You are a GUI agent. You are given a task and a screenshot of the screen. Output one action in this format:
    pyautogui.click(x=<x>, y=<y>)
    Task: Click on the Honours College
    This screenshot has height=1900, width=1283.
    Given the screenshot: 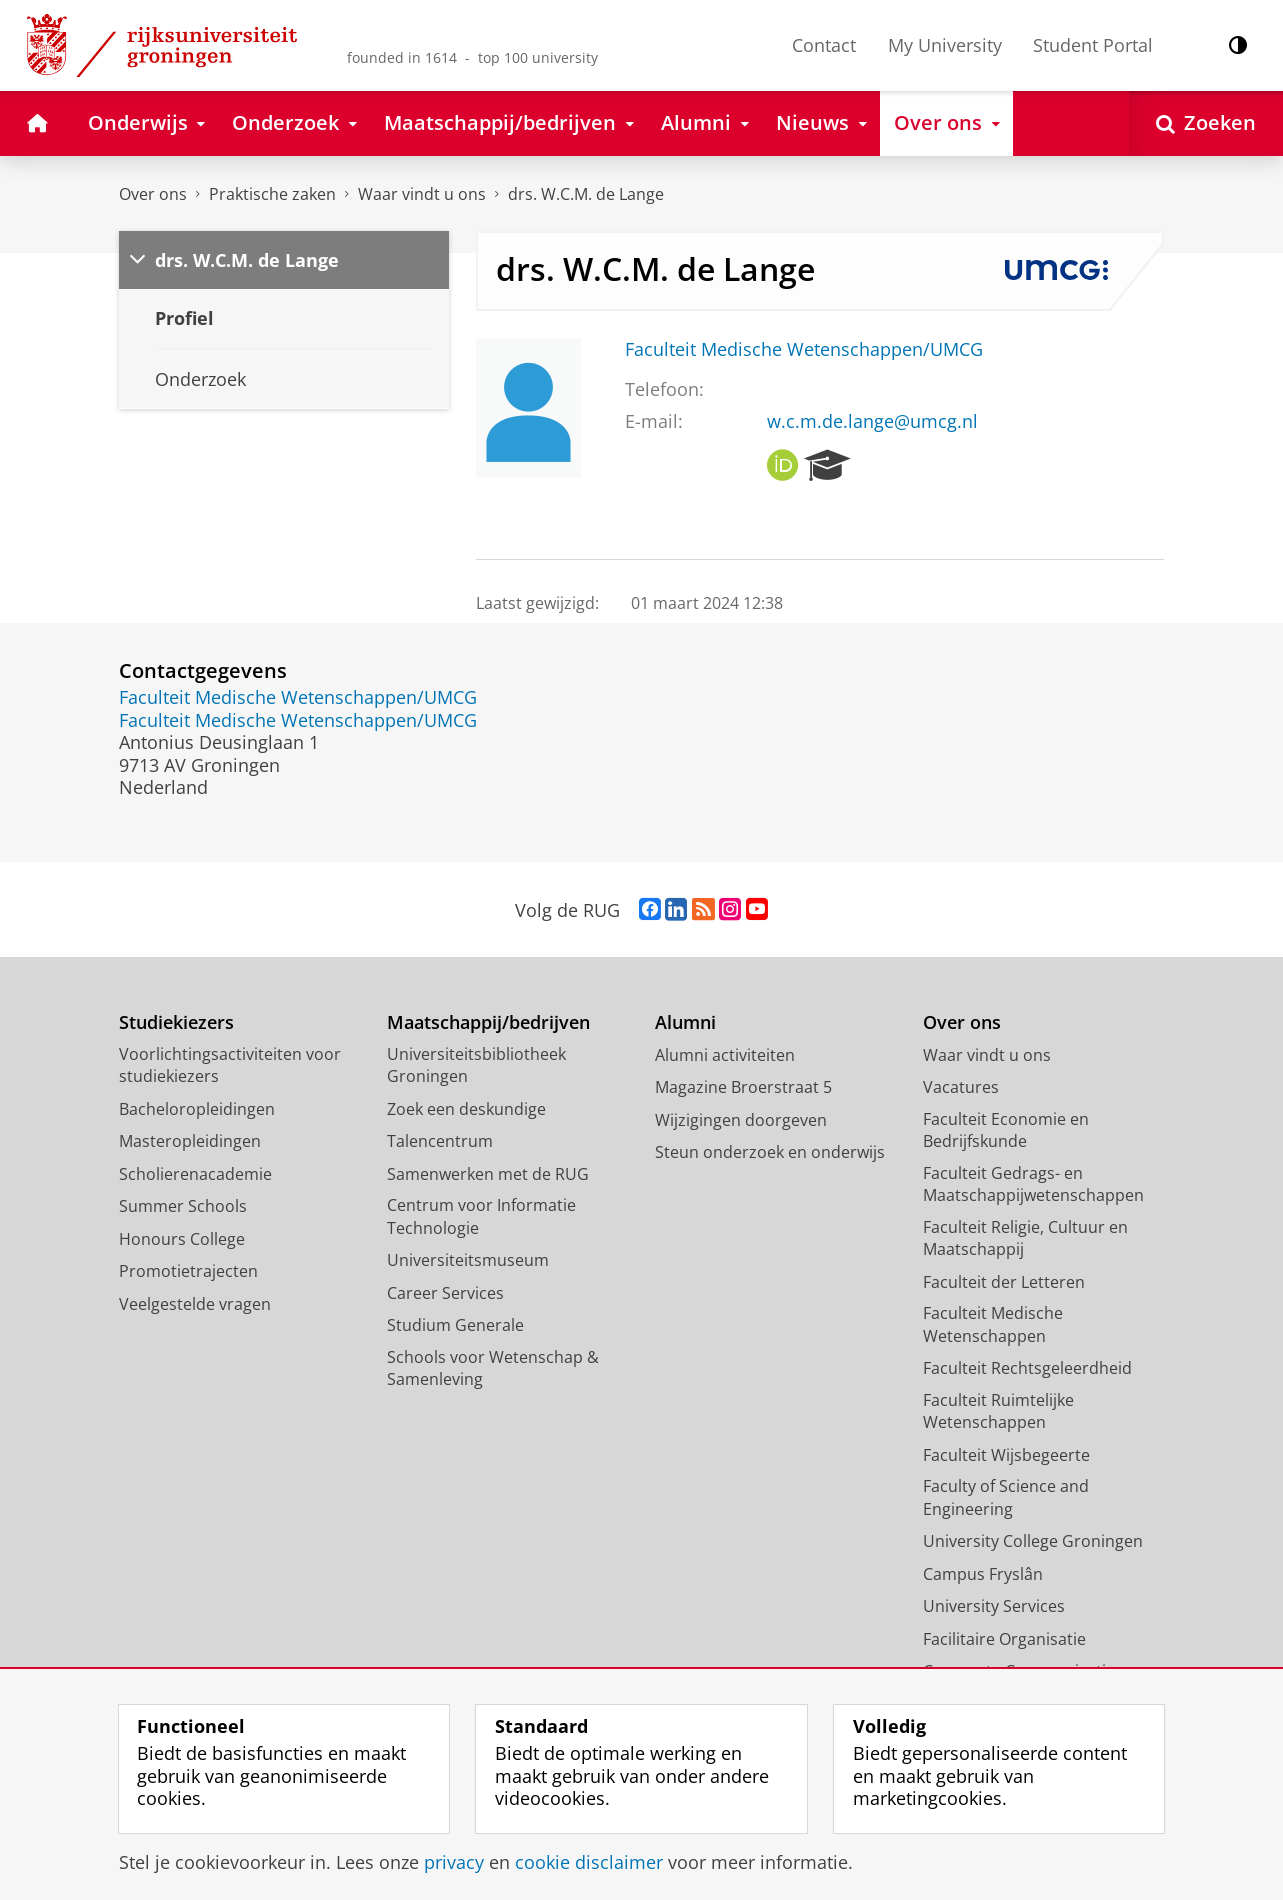 What is the action you would take?
    pyautogui.click(x=182, y=1239)
    